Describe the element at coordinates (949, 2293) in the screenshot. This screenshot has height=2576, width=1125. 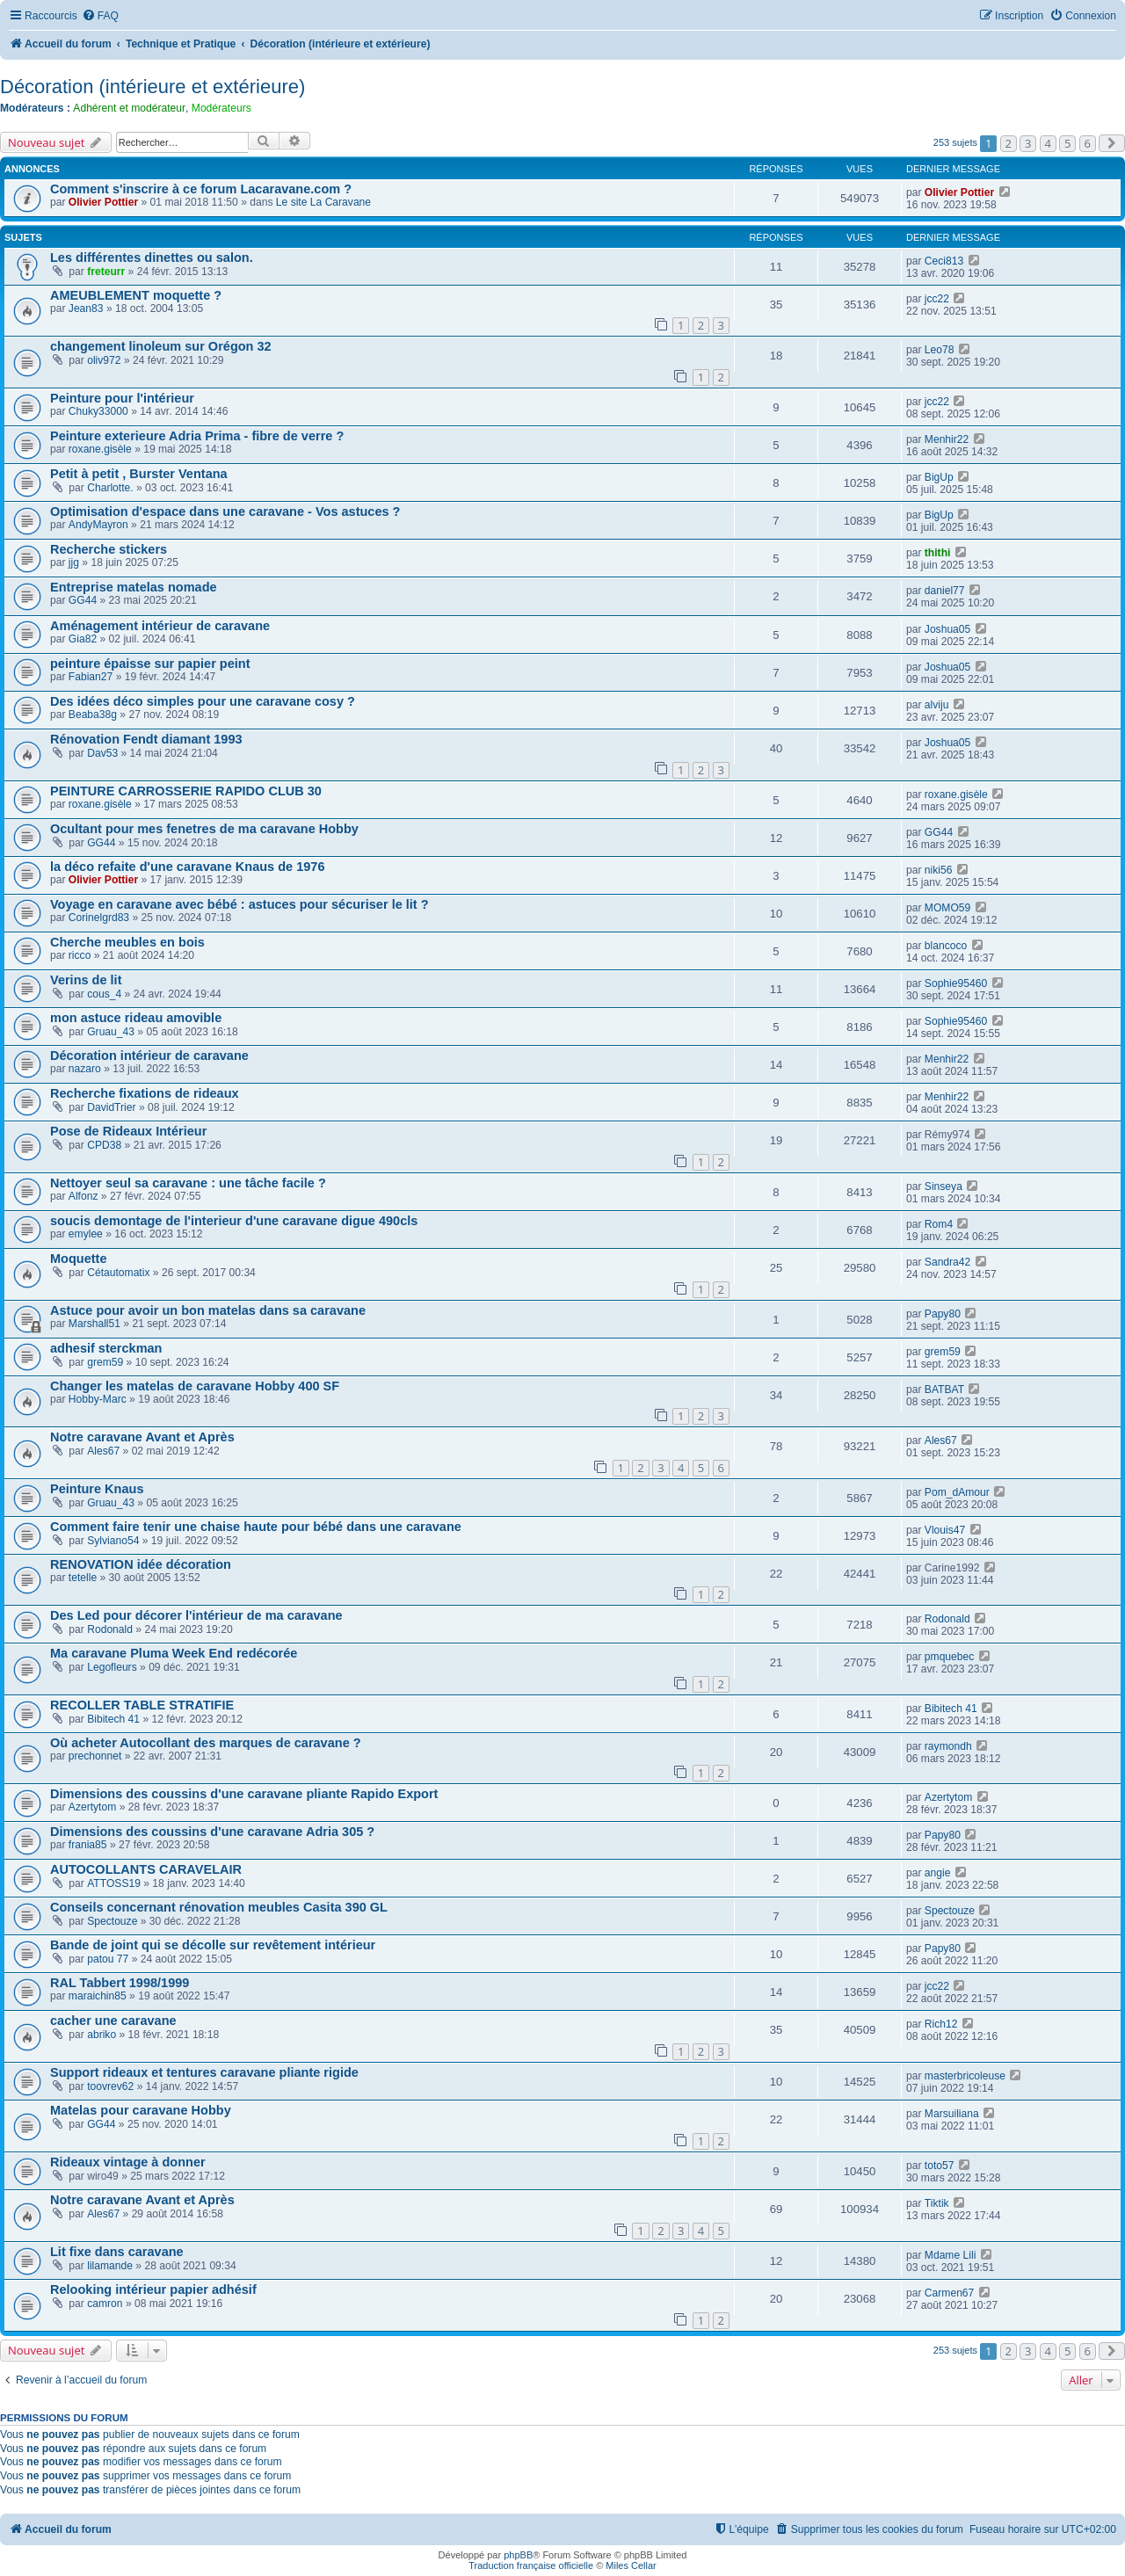
I see `Carmen67` at that location.